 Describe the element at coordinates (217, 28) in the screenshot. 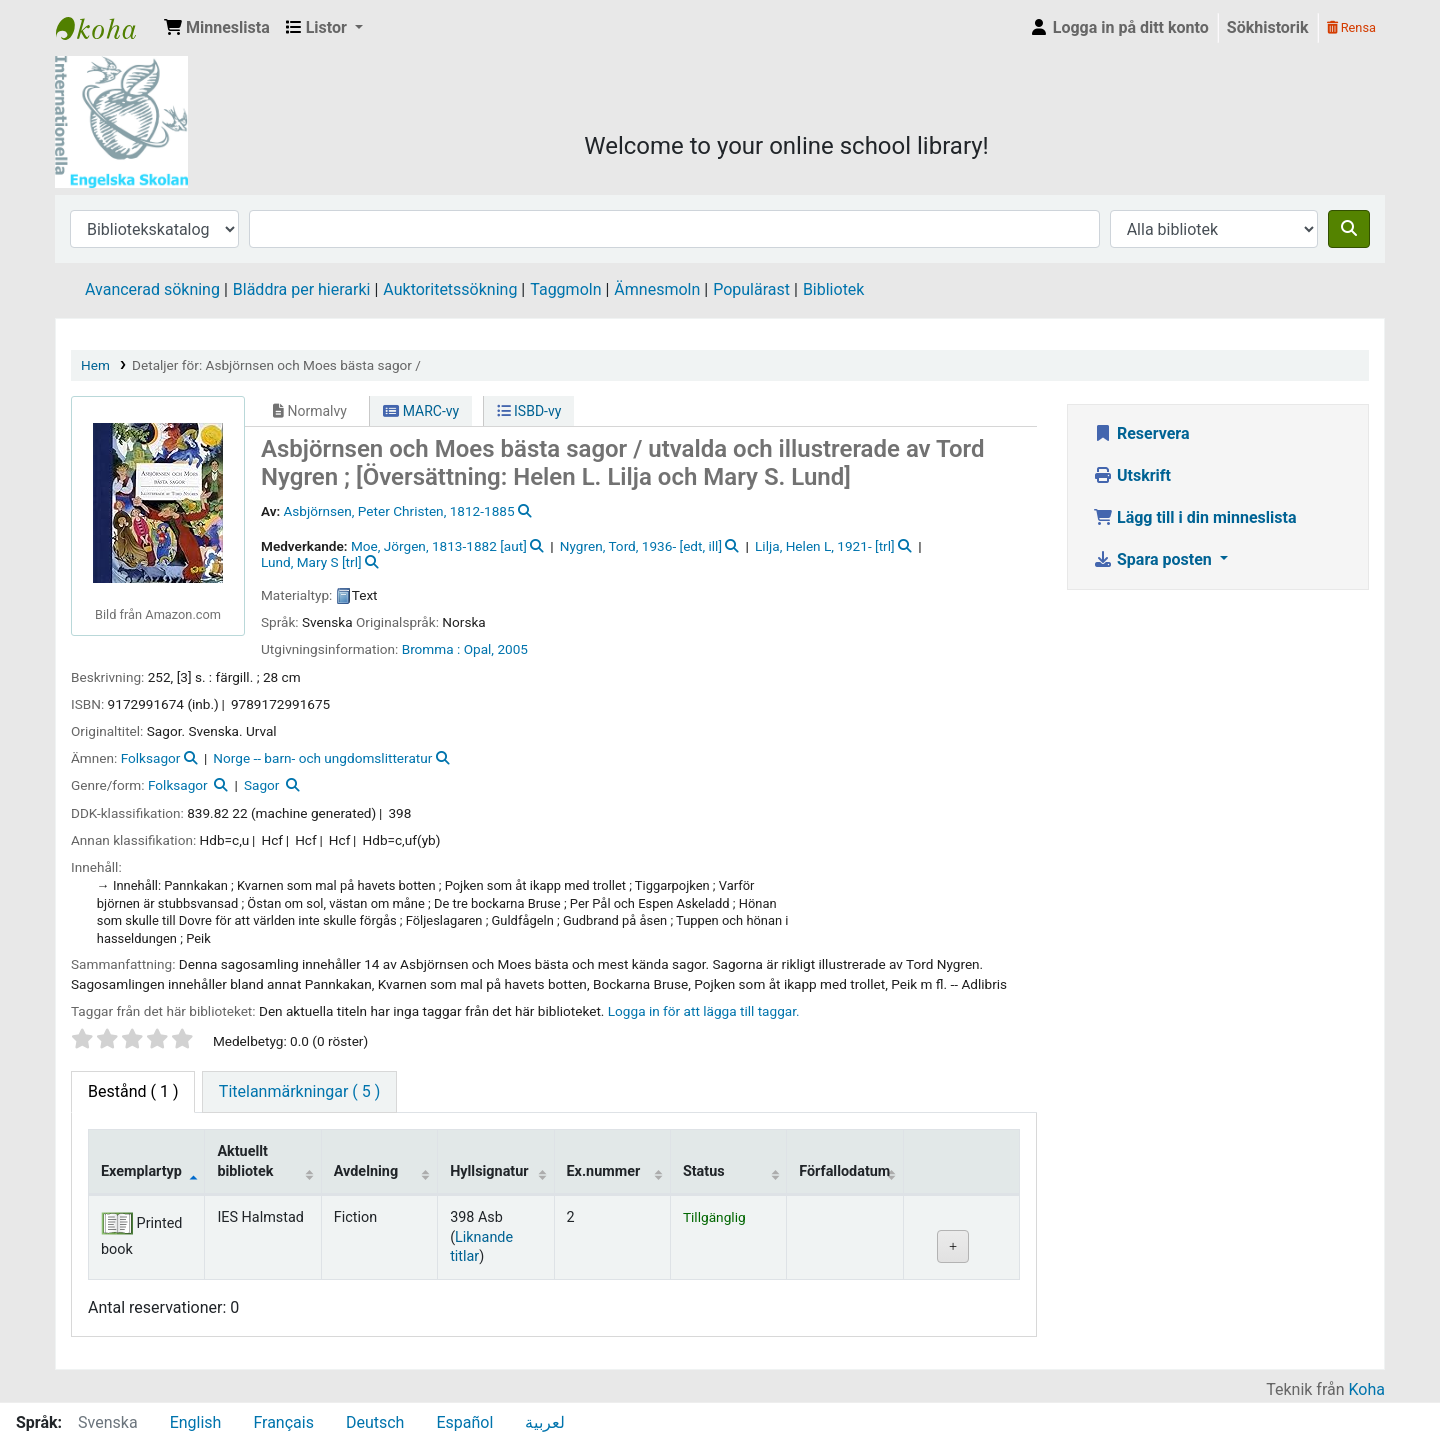

I see `[button]` at that location.